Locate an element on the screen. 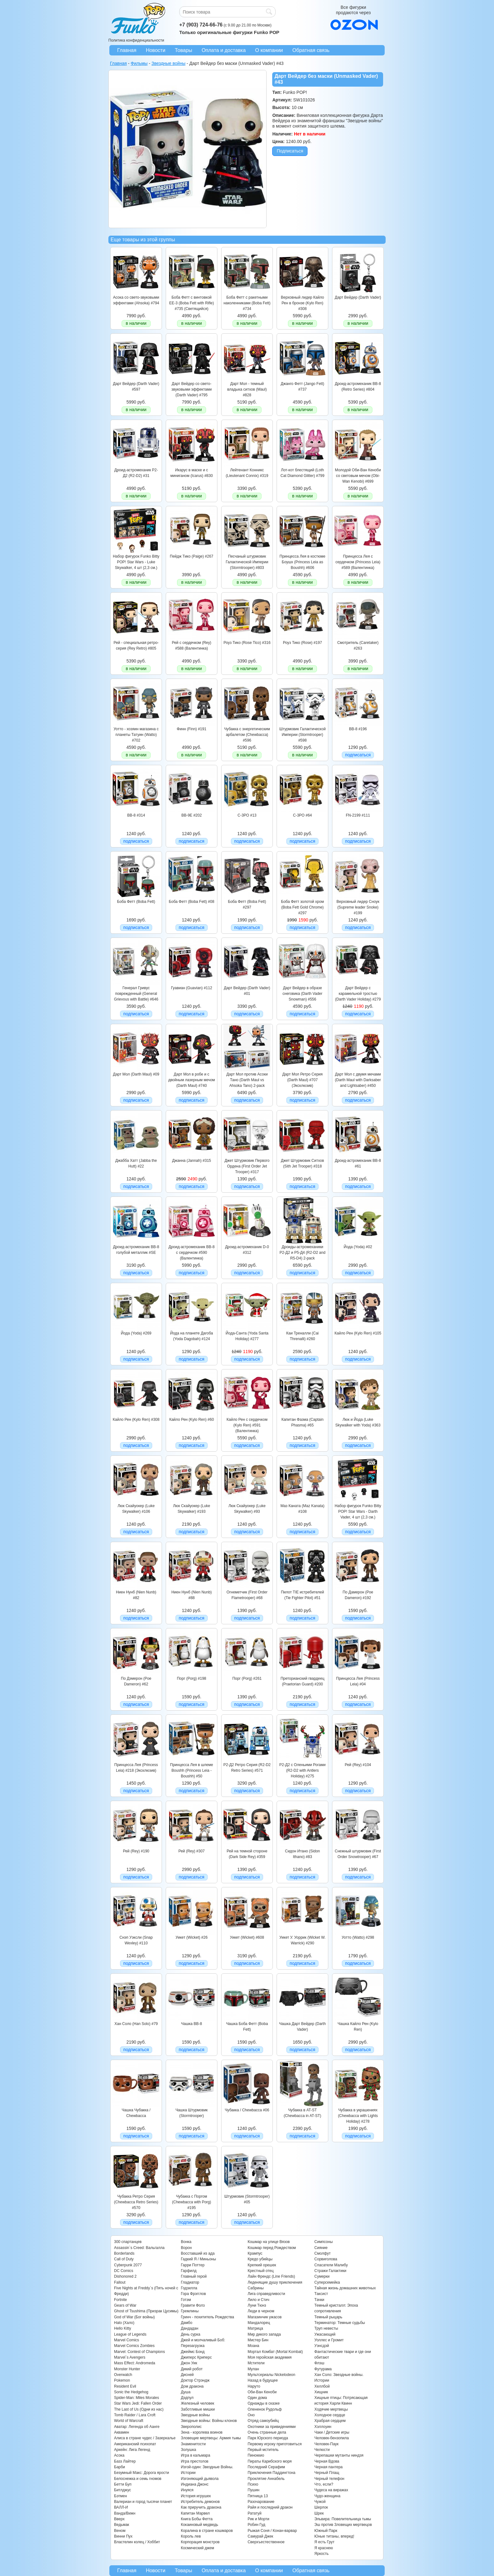 This screenshot has width=494, height=2576. Рей (Rey) #307 is located at coordinates (191, 1851).